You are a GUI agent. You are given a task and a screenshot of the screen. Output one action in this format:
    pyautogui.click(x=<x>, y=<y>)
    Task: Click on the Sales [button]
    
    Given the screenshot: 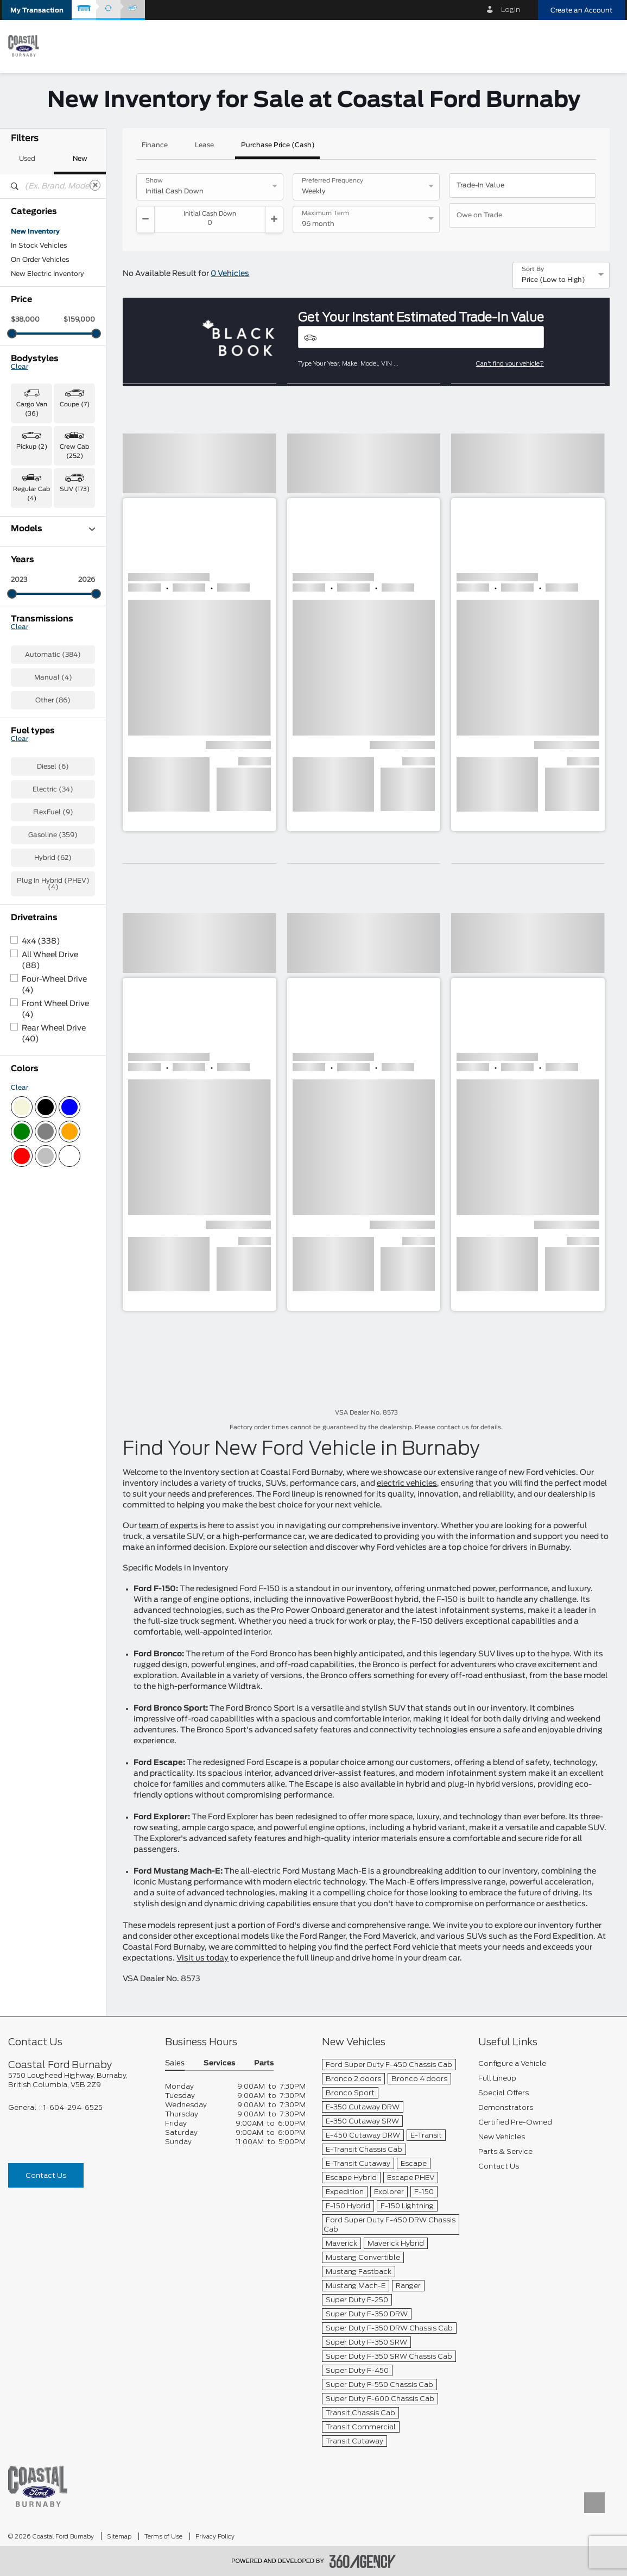 What is the action you would take?
    pyautogui.click(x=175, y=2063)
    